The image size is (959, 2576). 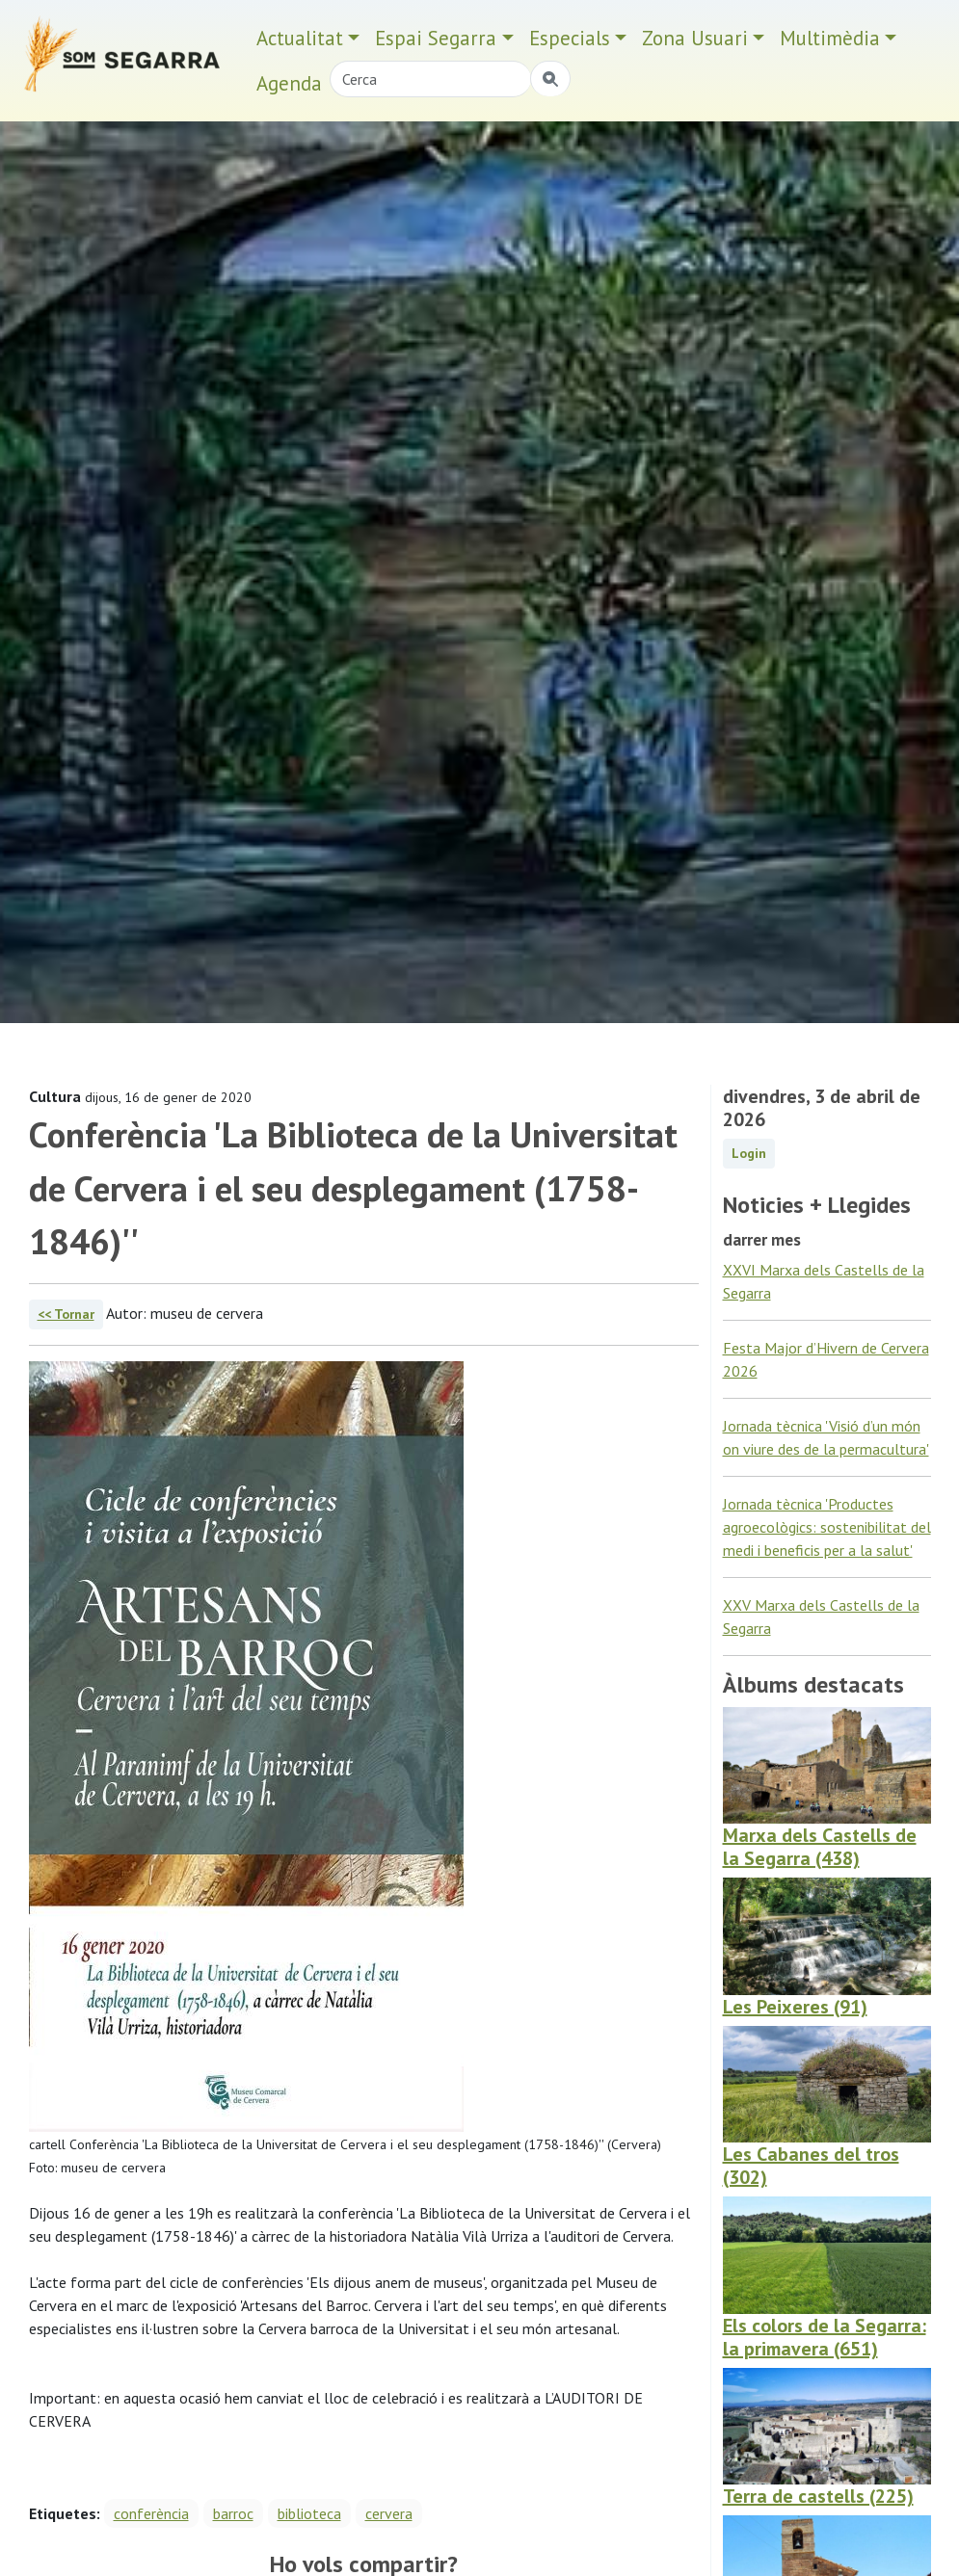 What do you see at coordinates (818, 2496) in the screenshot?
I see `Terra de castells (225)` at bounding box center [818, 2496].